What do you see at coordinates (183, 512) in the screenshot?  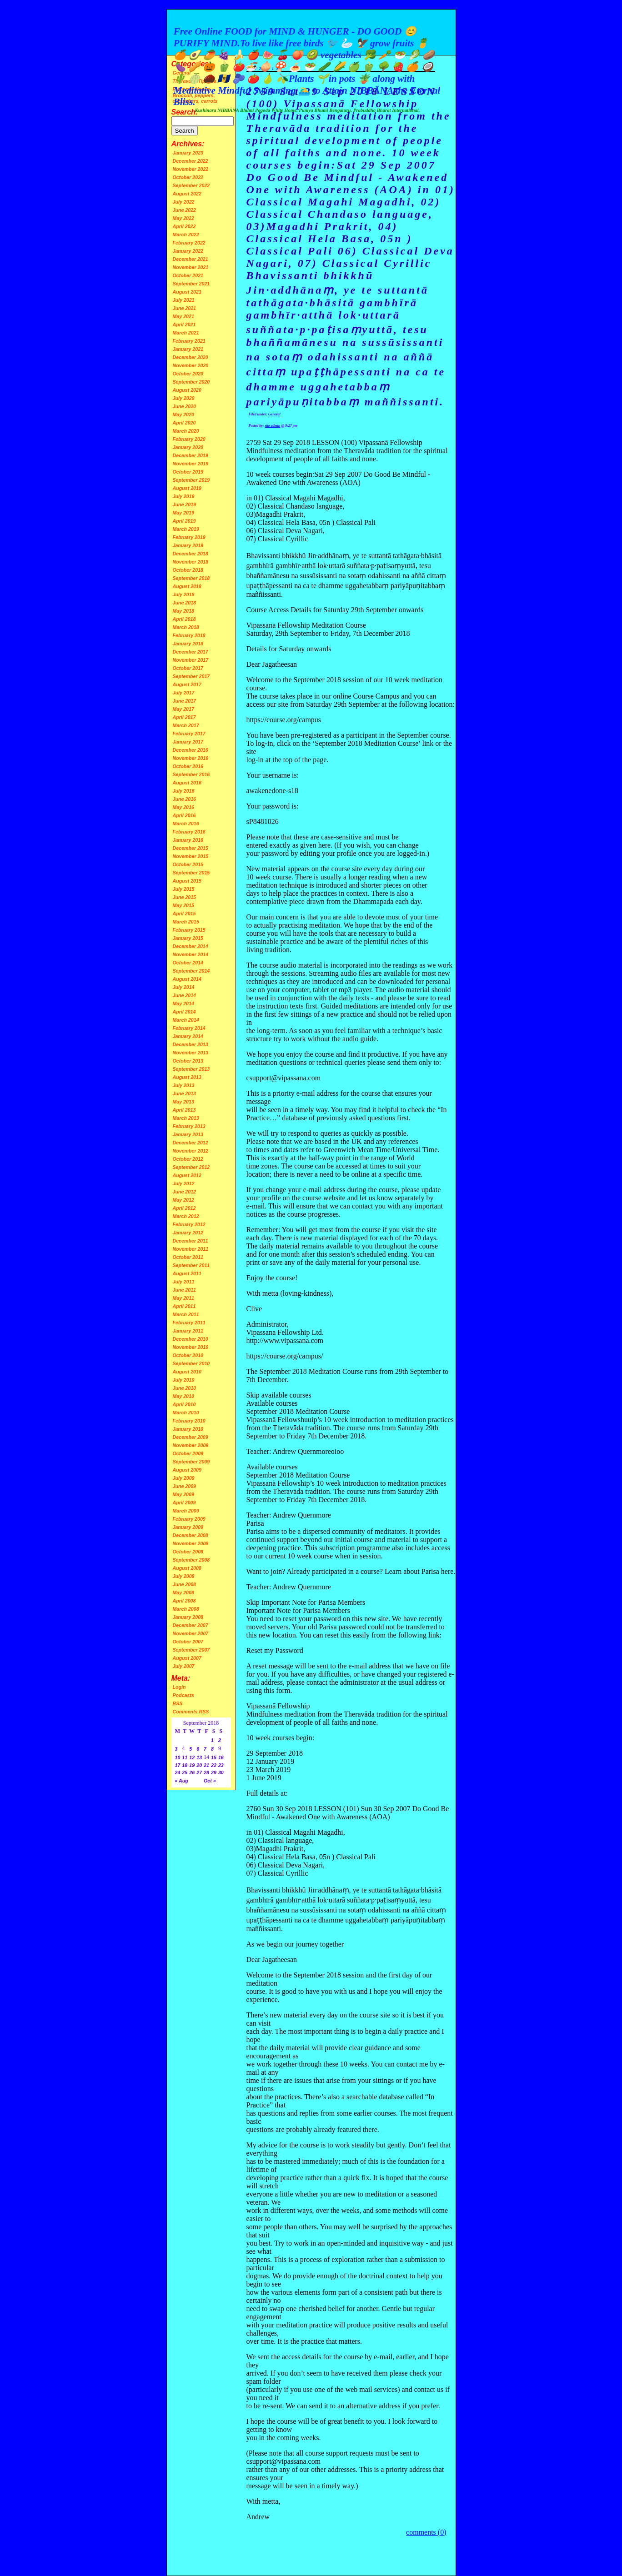 I see `May 2019` at bounding box center [183, 512].